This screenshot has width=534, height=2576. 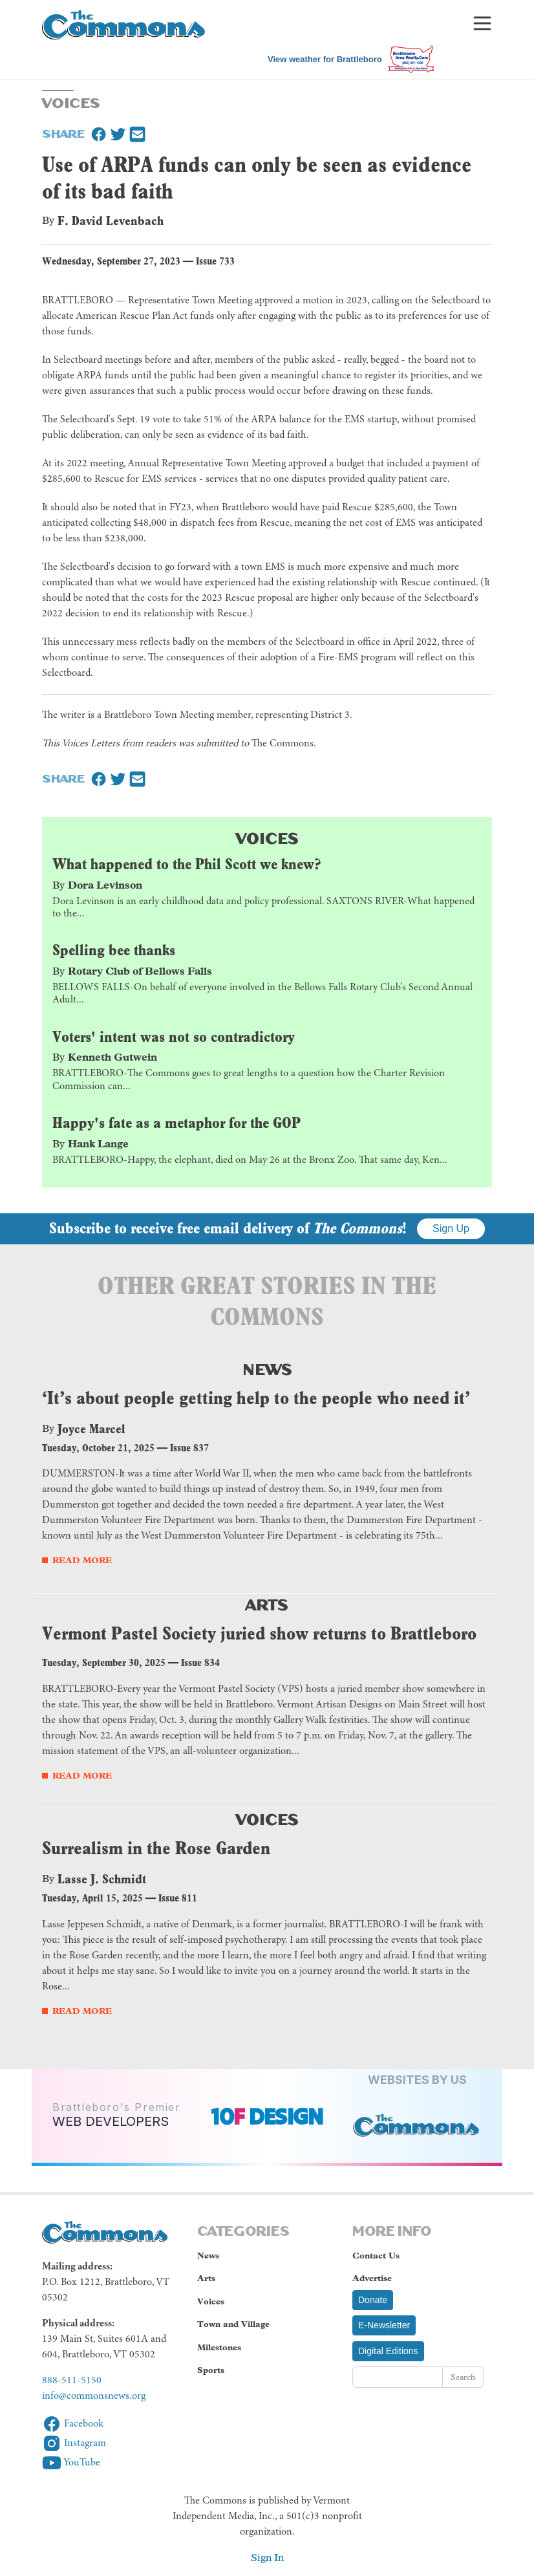 What do you see at coordinates (325, 59) in the screenshot?
I see `View weather for Brattleboro` at bounding box center [325, 59].